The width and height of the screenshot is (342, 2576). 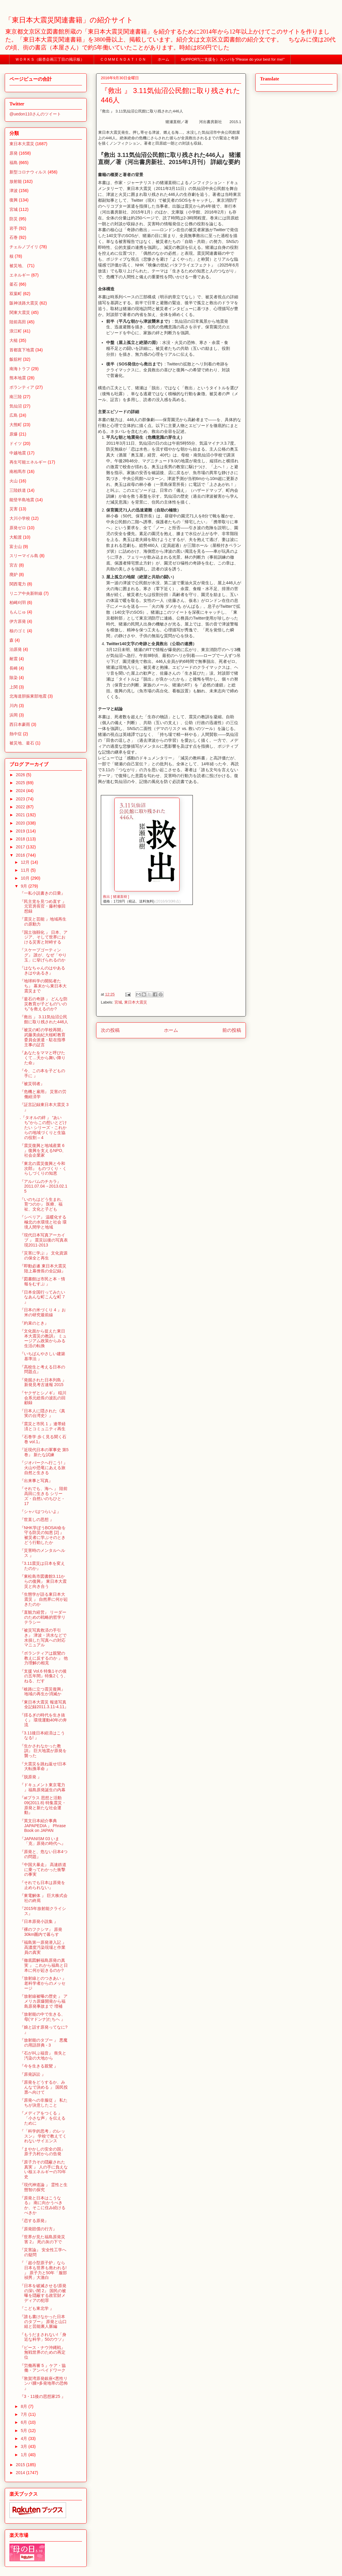 I want to click on スリーマイル島, so click(x=23, y=555).